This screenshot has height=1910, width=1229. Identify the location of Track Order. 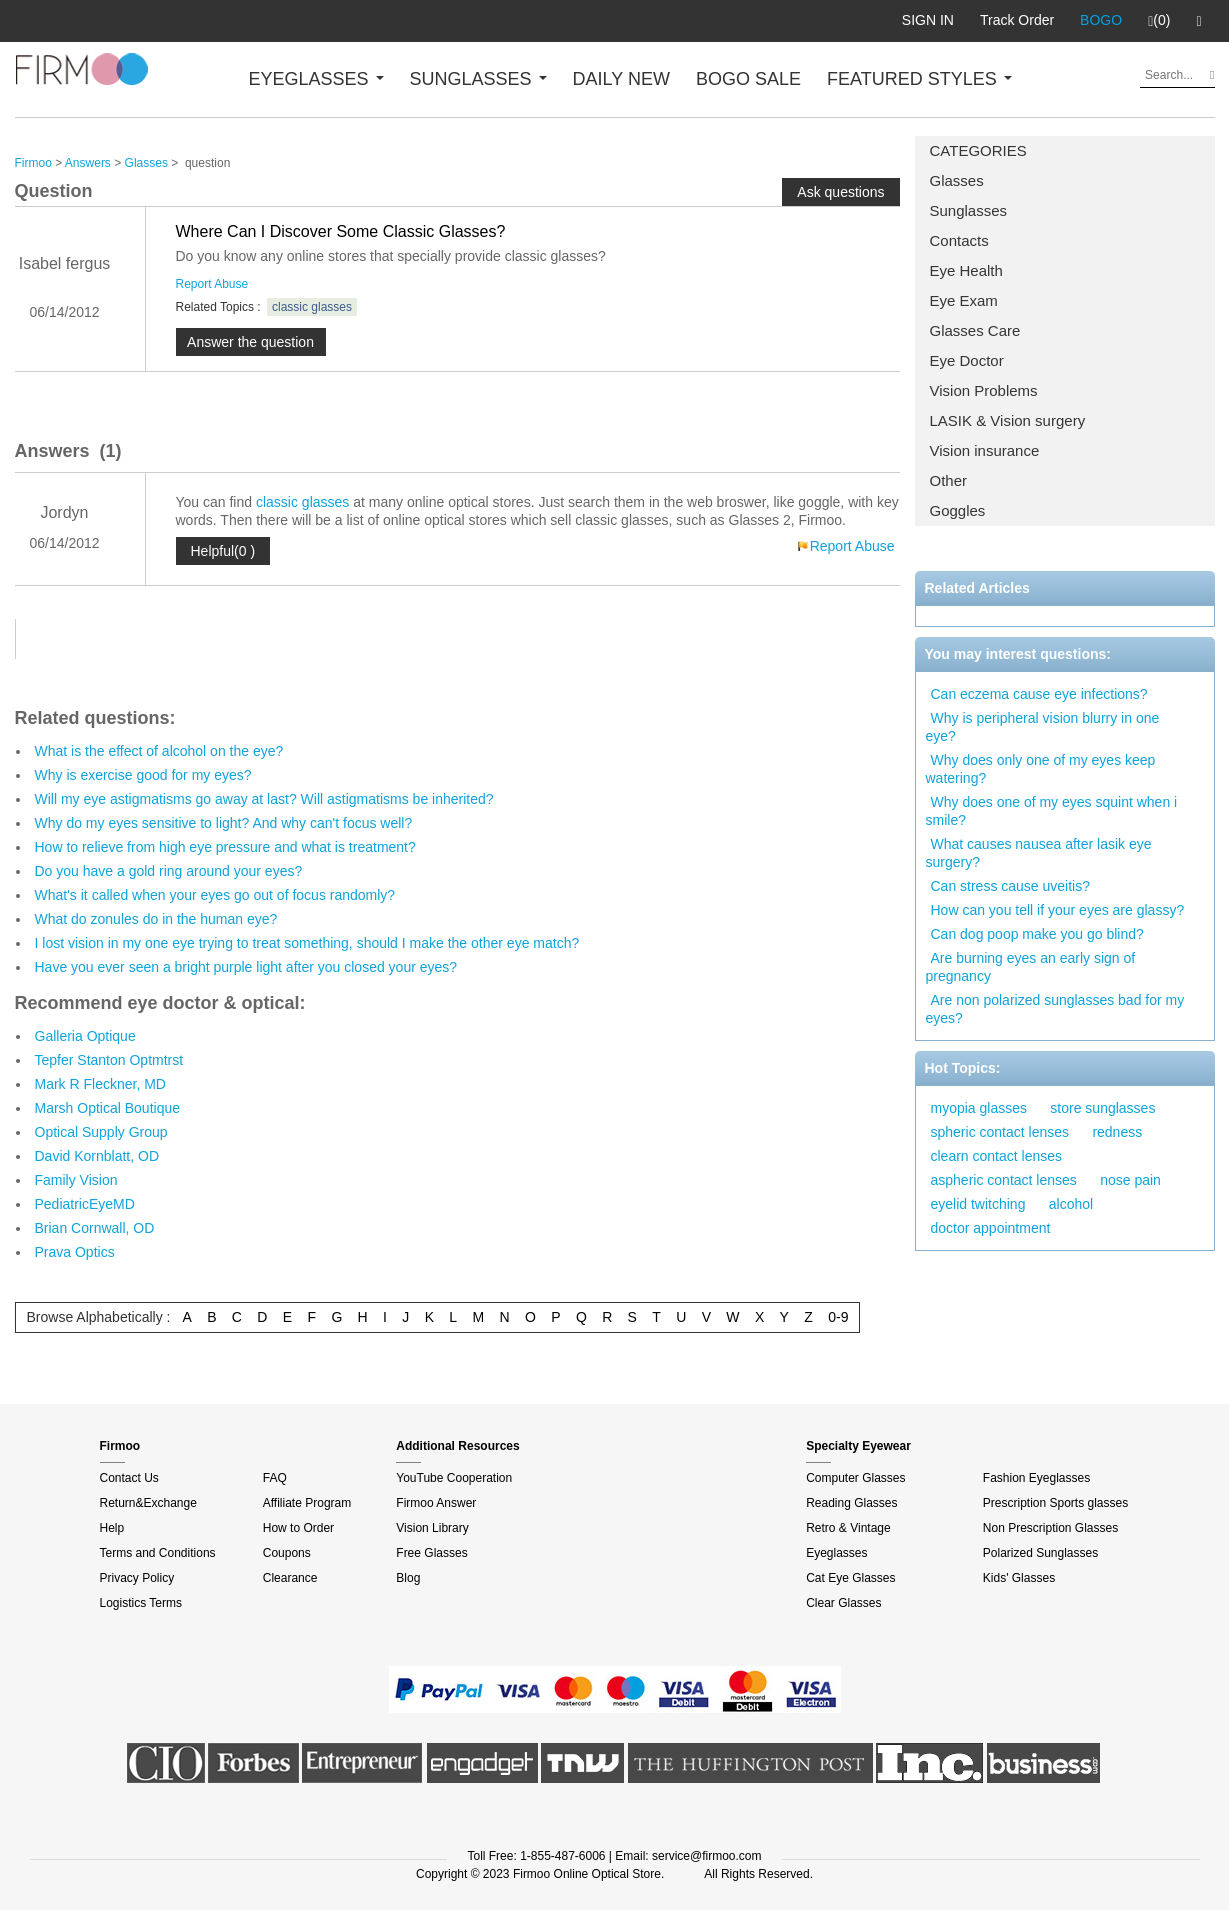
(1017, 20).